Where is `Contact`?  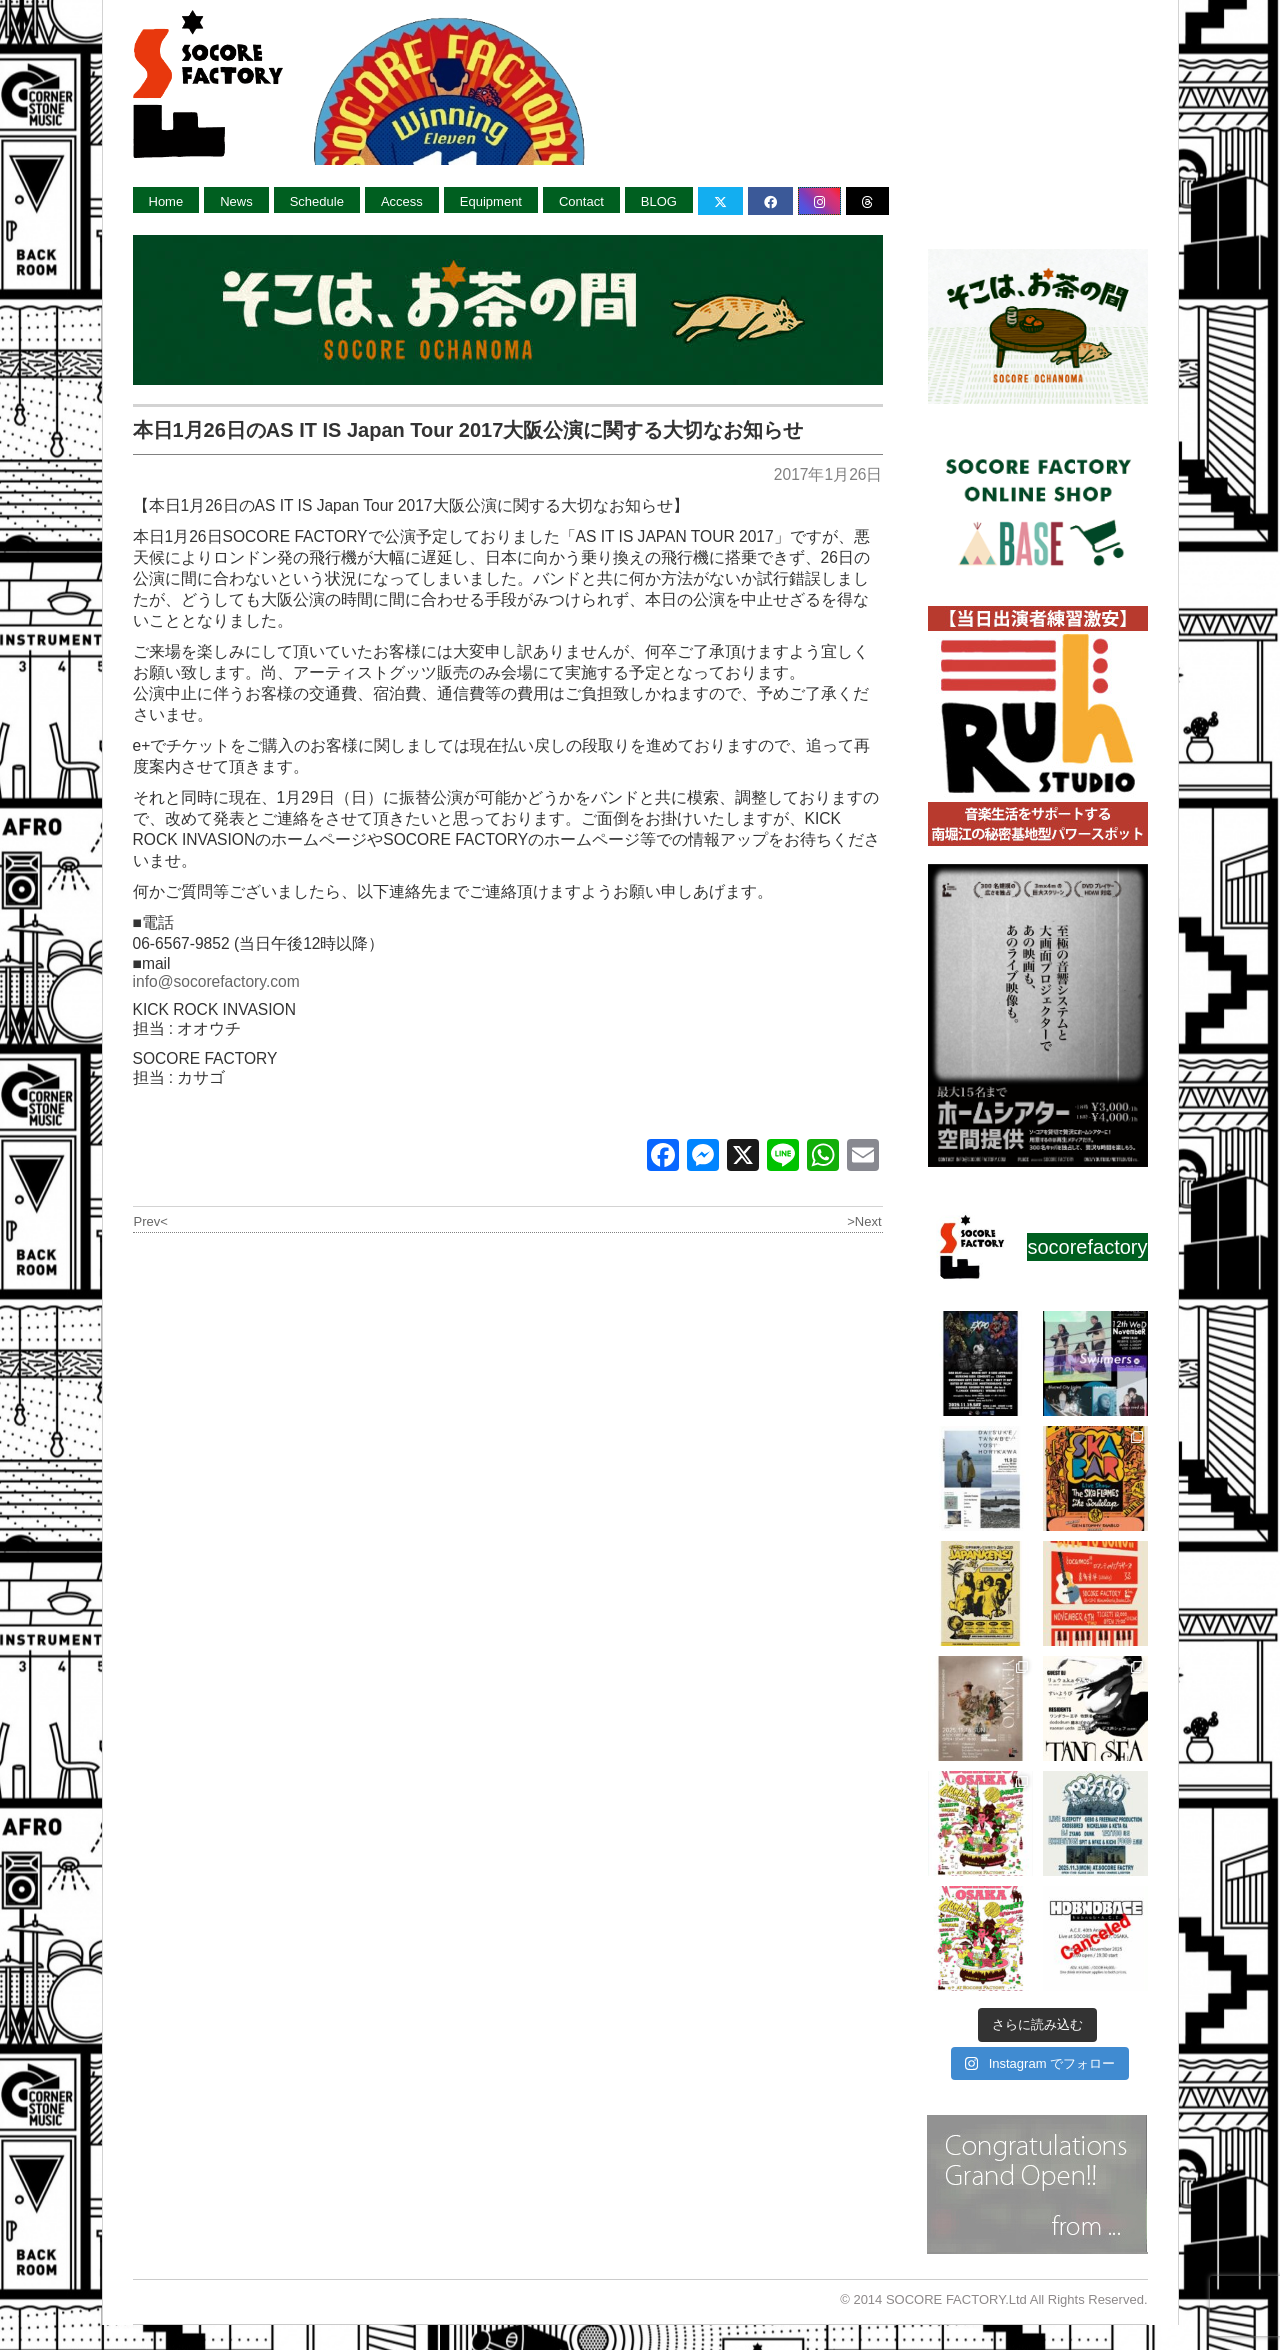 Contact is located at coordinates (581, 201).